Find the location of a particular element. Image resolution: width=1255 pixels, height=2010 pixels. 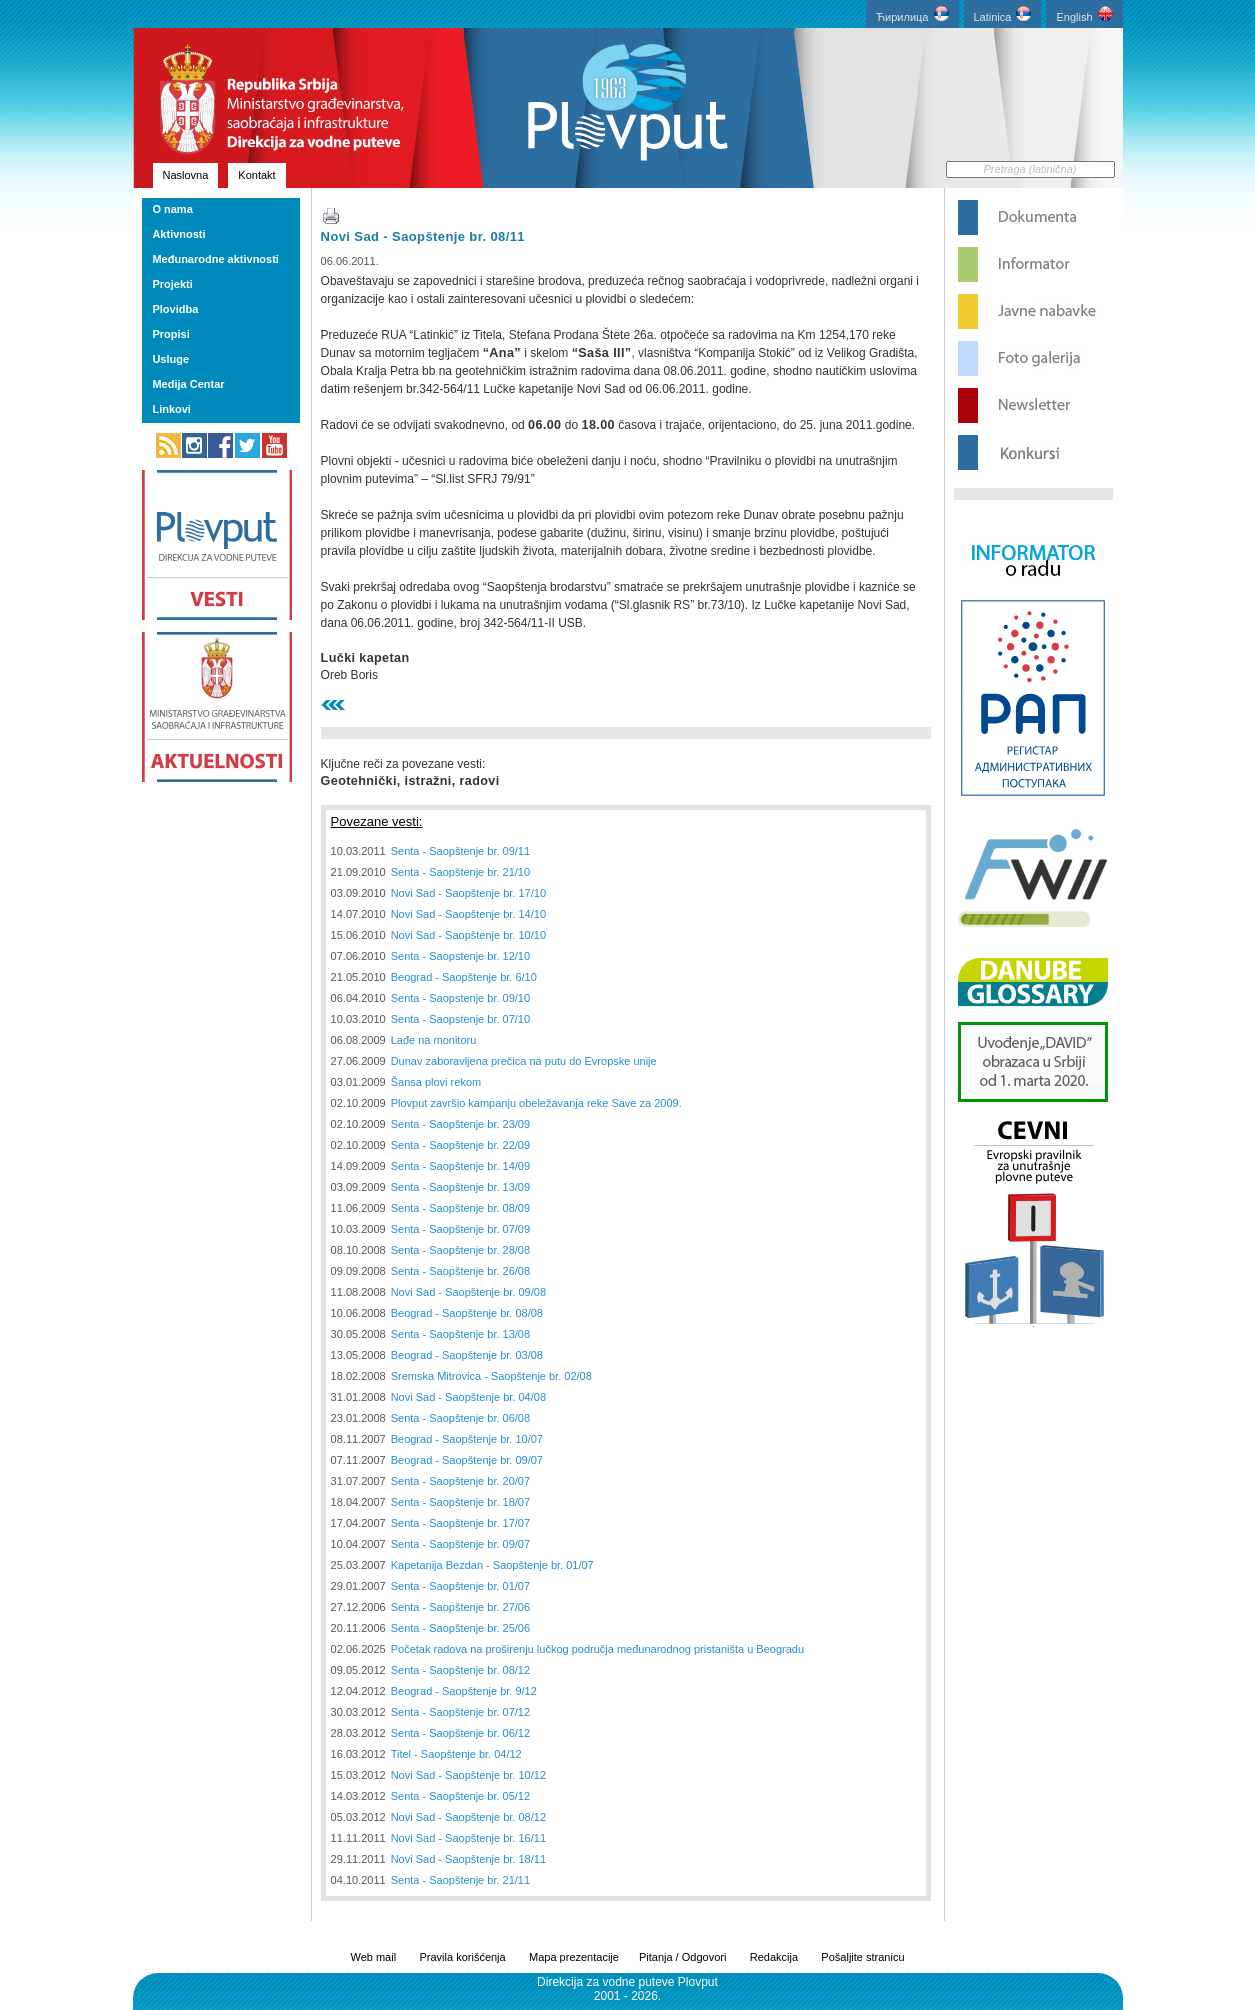

Propisi is located at coordinates (170, 334).